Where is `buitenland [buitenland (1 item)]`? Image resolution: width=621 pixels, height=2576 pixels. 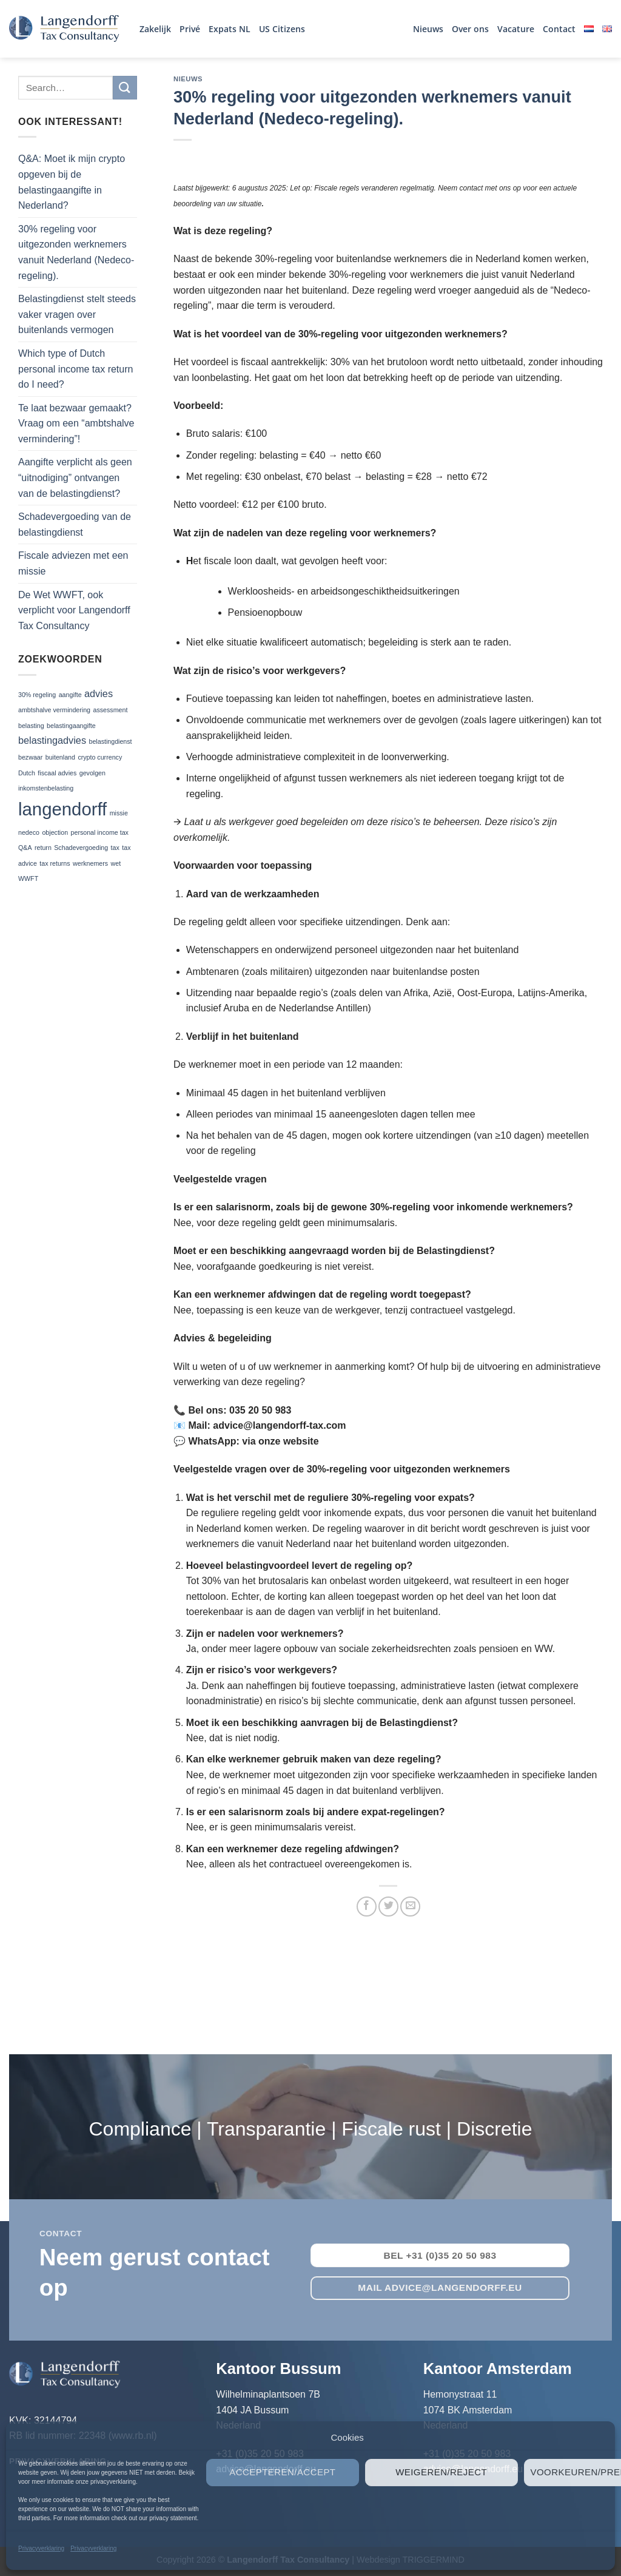 buitenland [buitenland (1 item)] is located at coordinates (60, 757).